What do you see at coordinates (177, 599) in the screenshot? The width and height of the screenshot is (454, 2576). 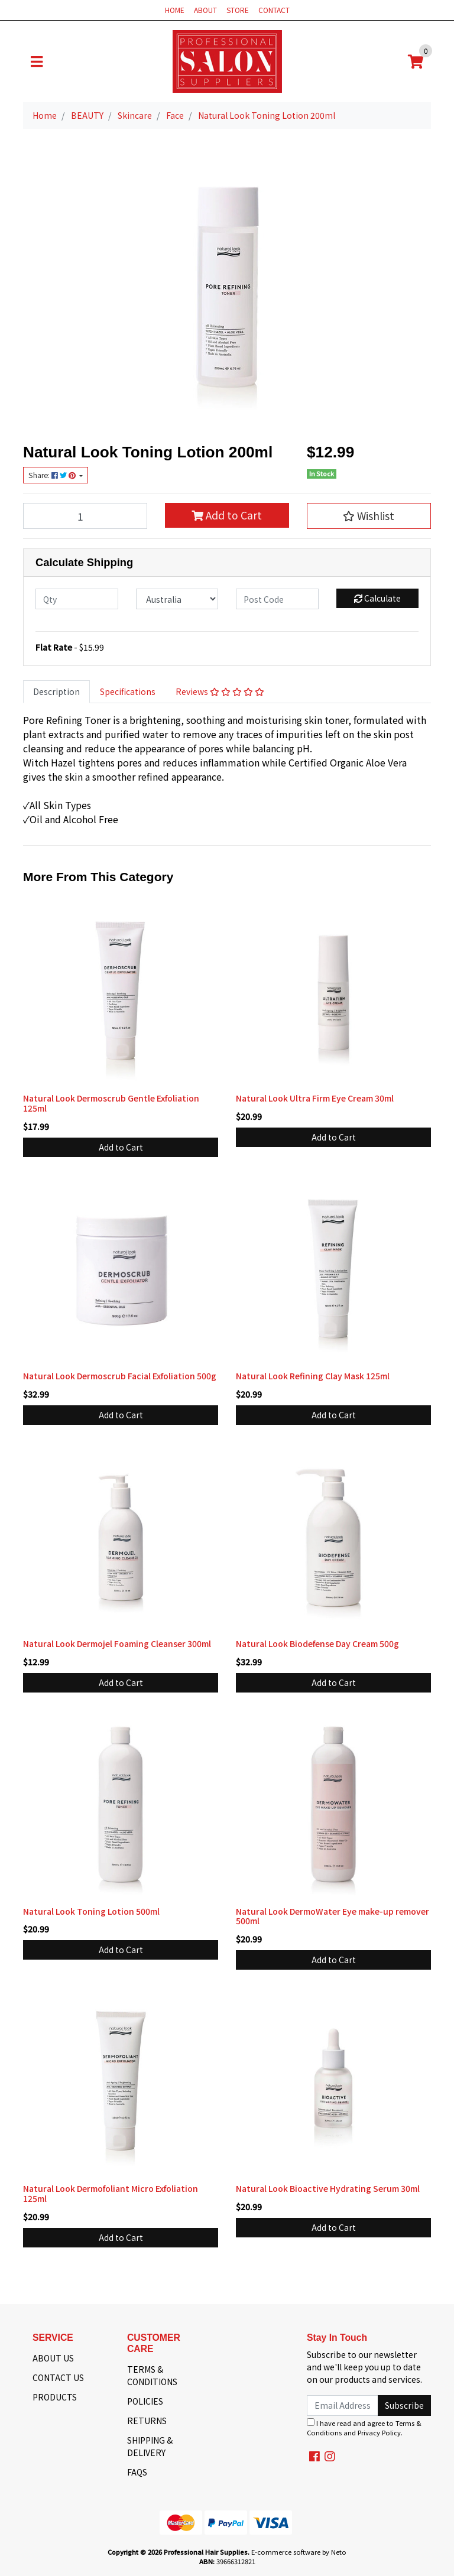 I see `[Country]` at bounding box center [177, 599].